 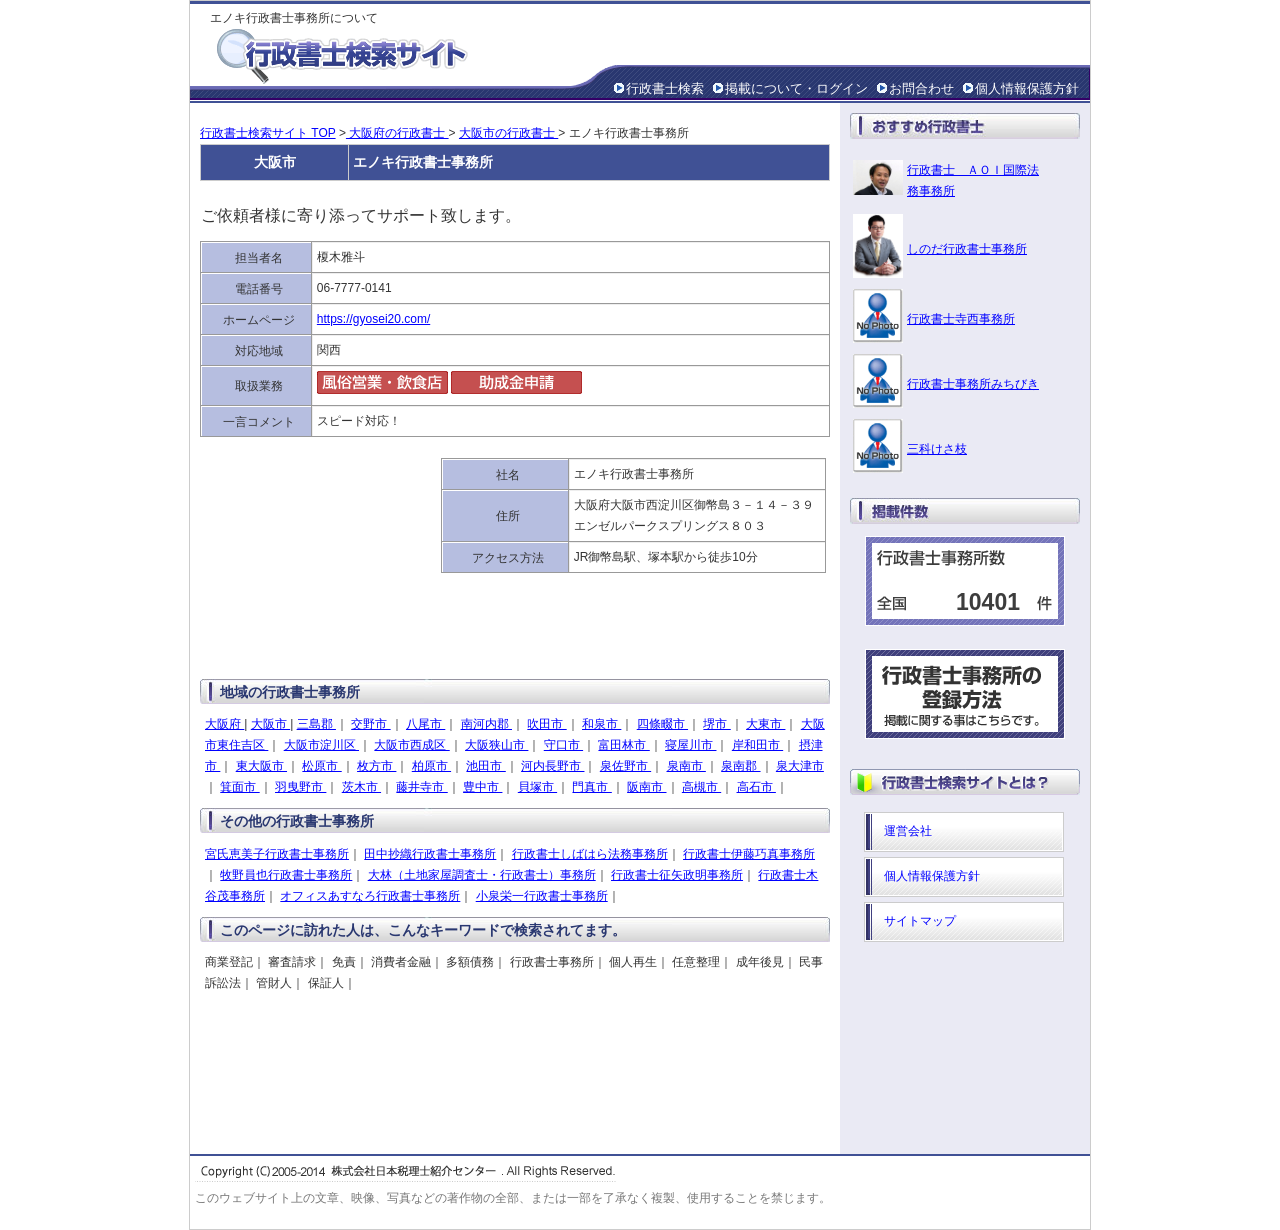 What do you see at coordinates (552, 766) in the screenshot?
I see `河内長野市` at bounding box center [552, 766].